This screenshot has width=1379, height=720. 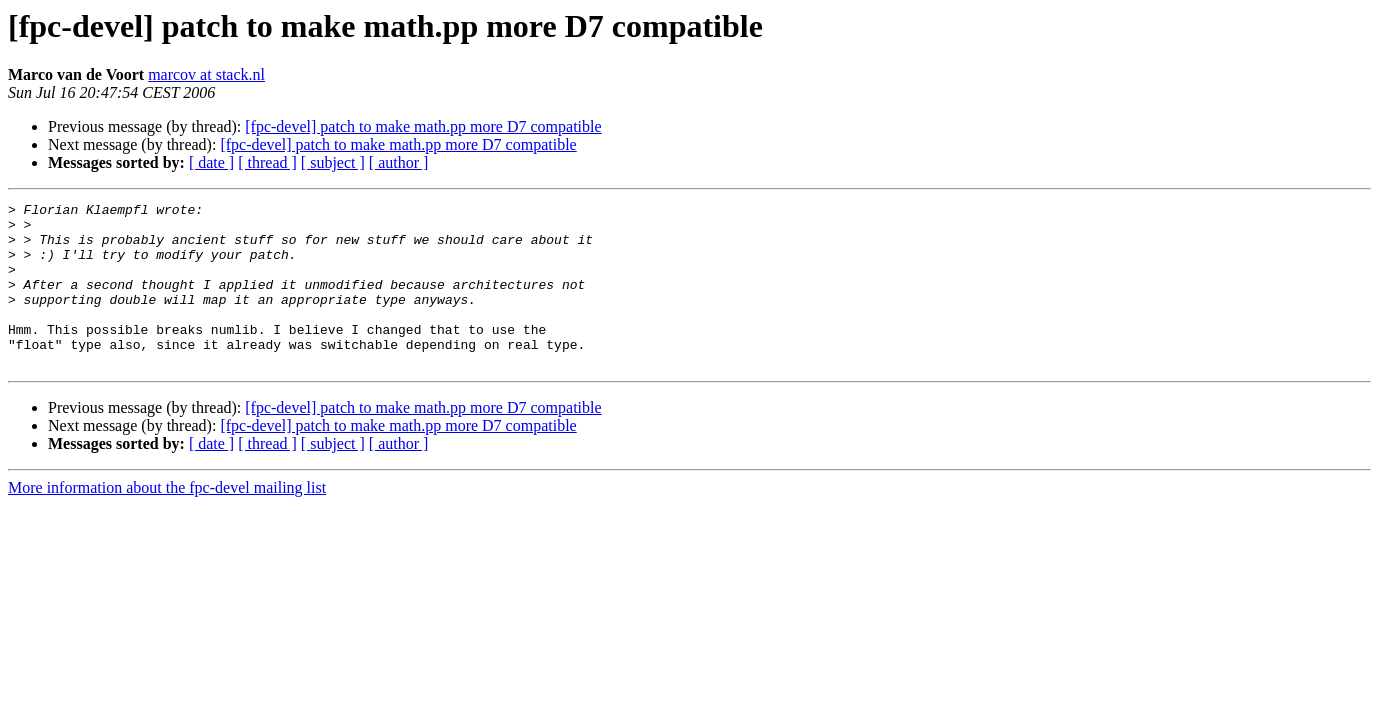 I want to click on More information about the fpc-devel mailing list, so click(x=167, y=520).